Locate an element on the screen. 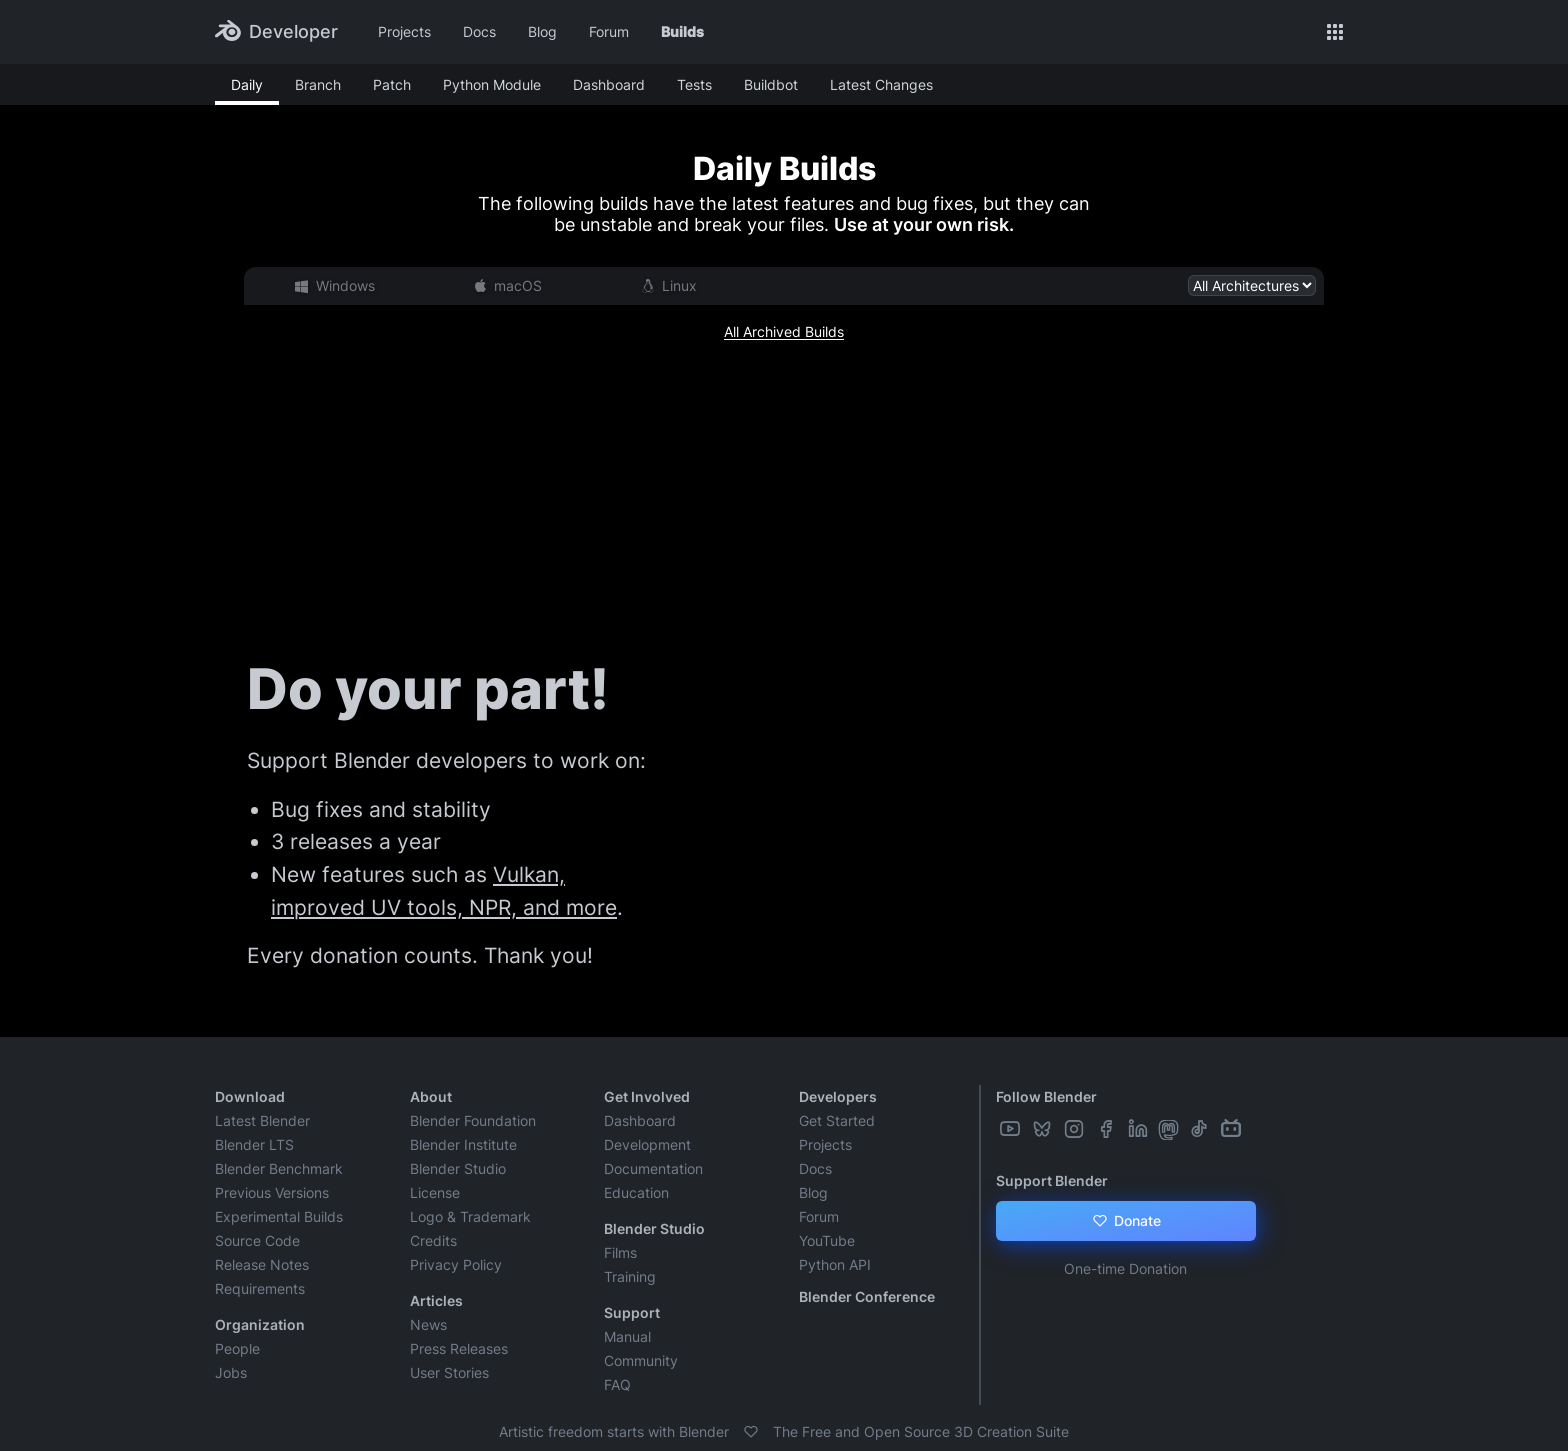 The height and width of the screenshot is (1451, 1568). Branch is located at coordinates (318, 84).